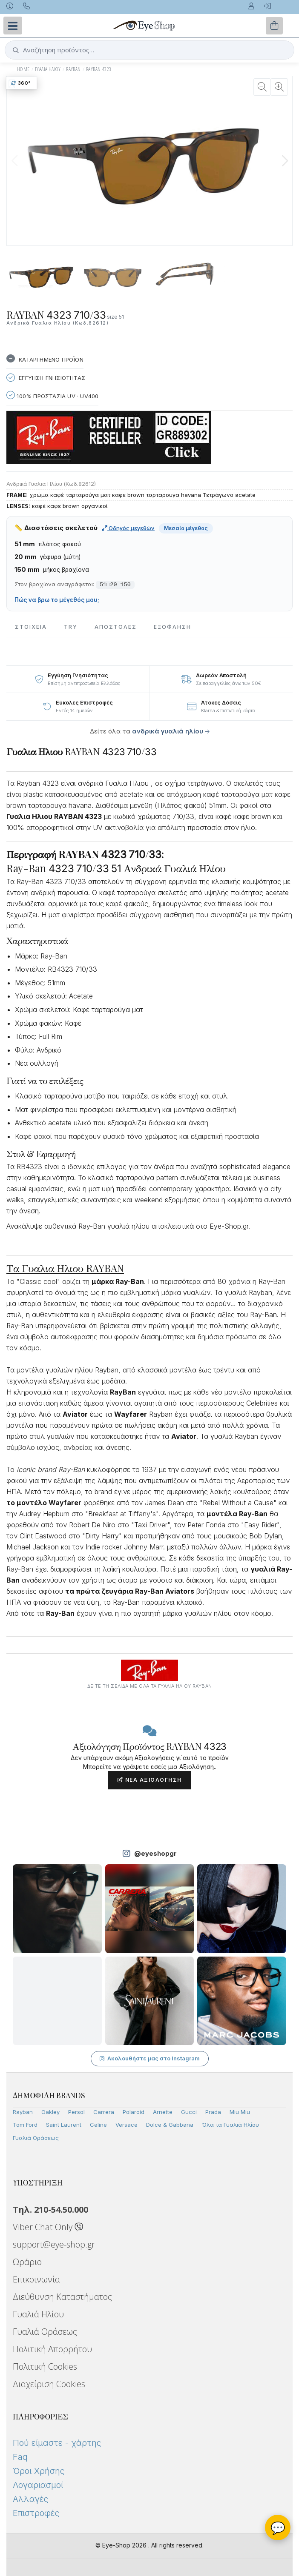  Describe the element at coordinates (63, 2124) in the screenshot. I see `Saint Laurent` at that location.